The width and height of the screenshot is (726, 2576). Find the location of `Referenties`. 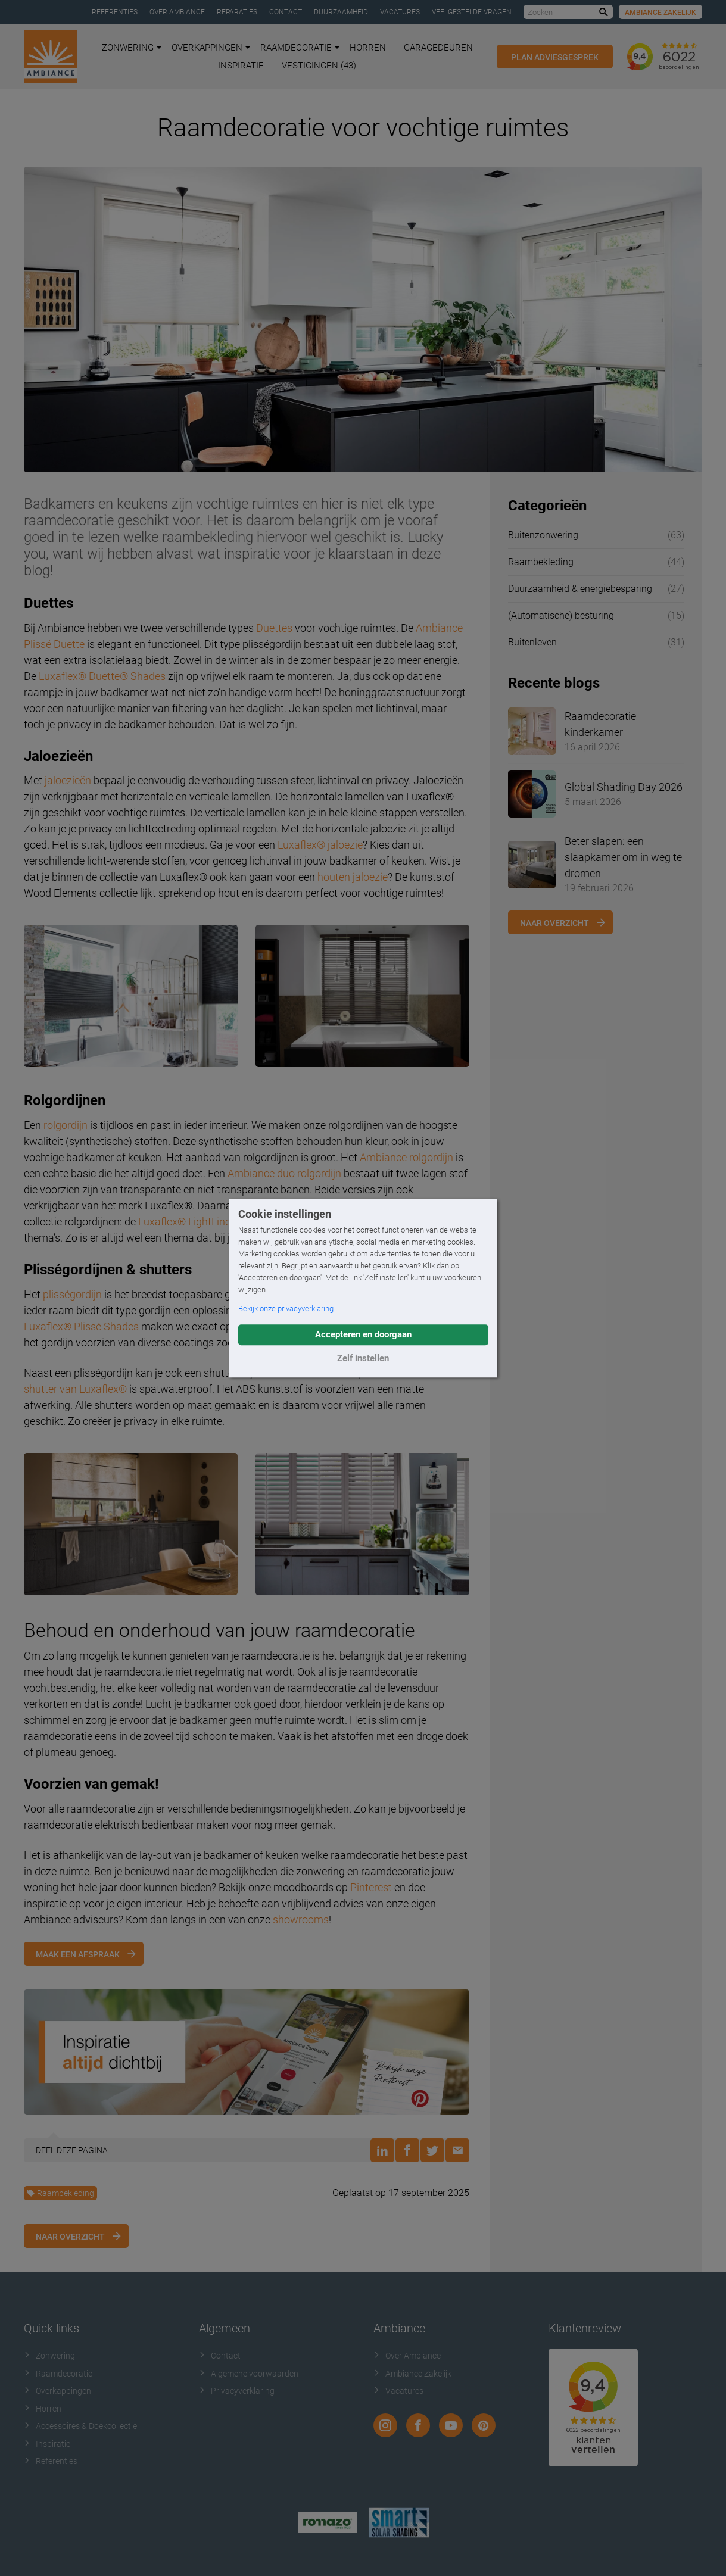

Referenties is located at coordinates (115, 12).